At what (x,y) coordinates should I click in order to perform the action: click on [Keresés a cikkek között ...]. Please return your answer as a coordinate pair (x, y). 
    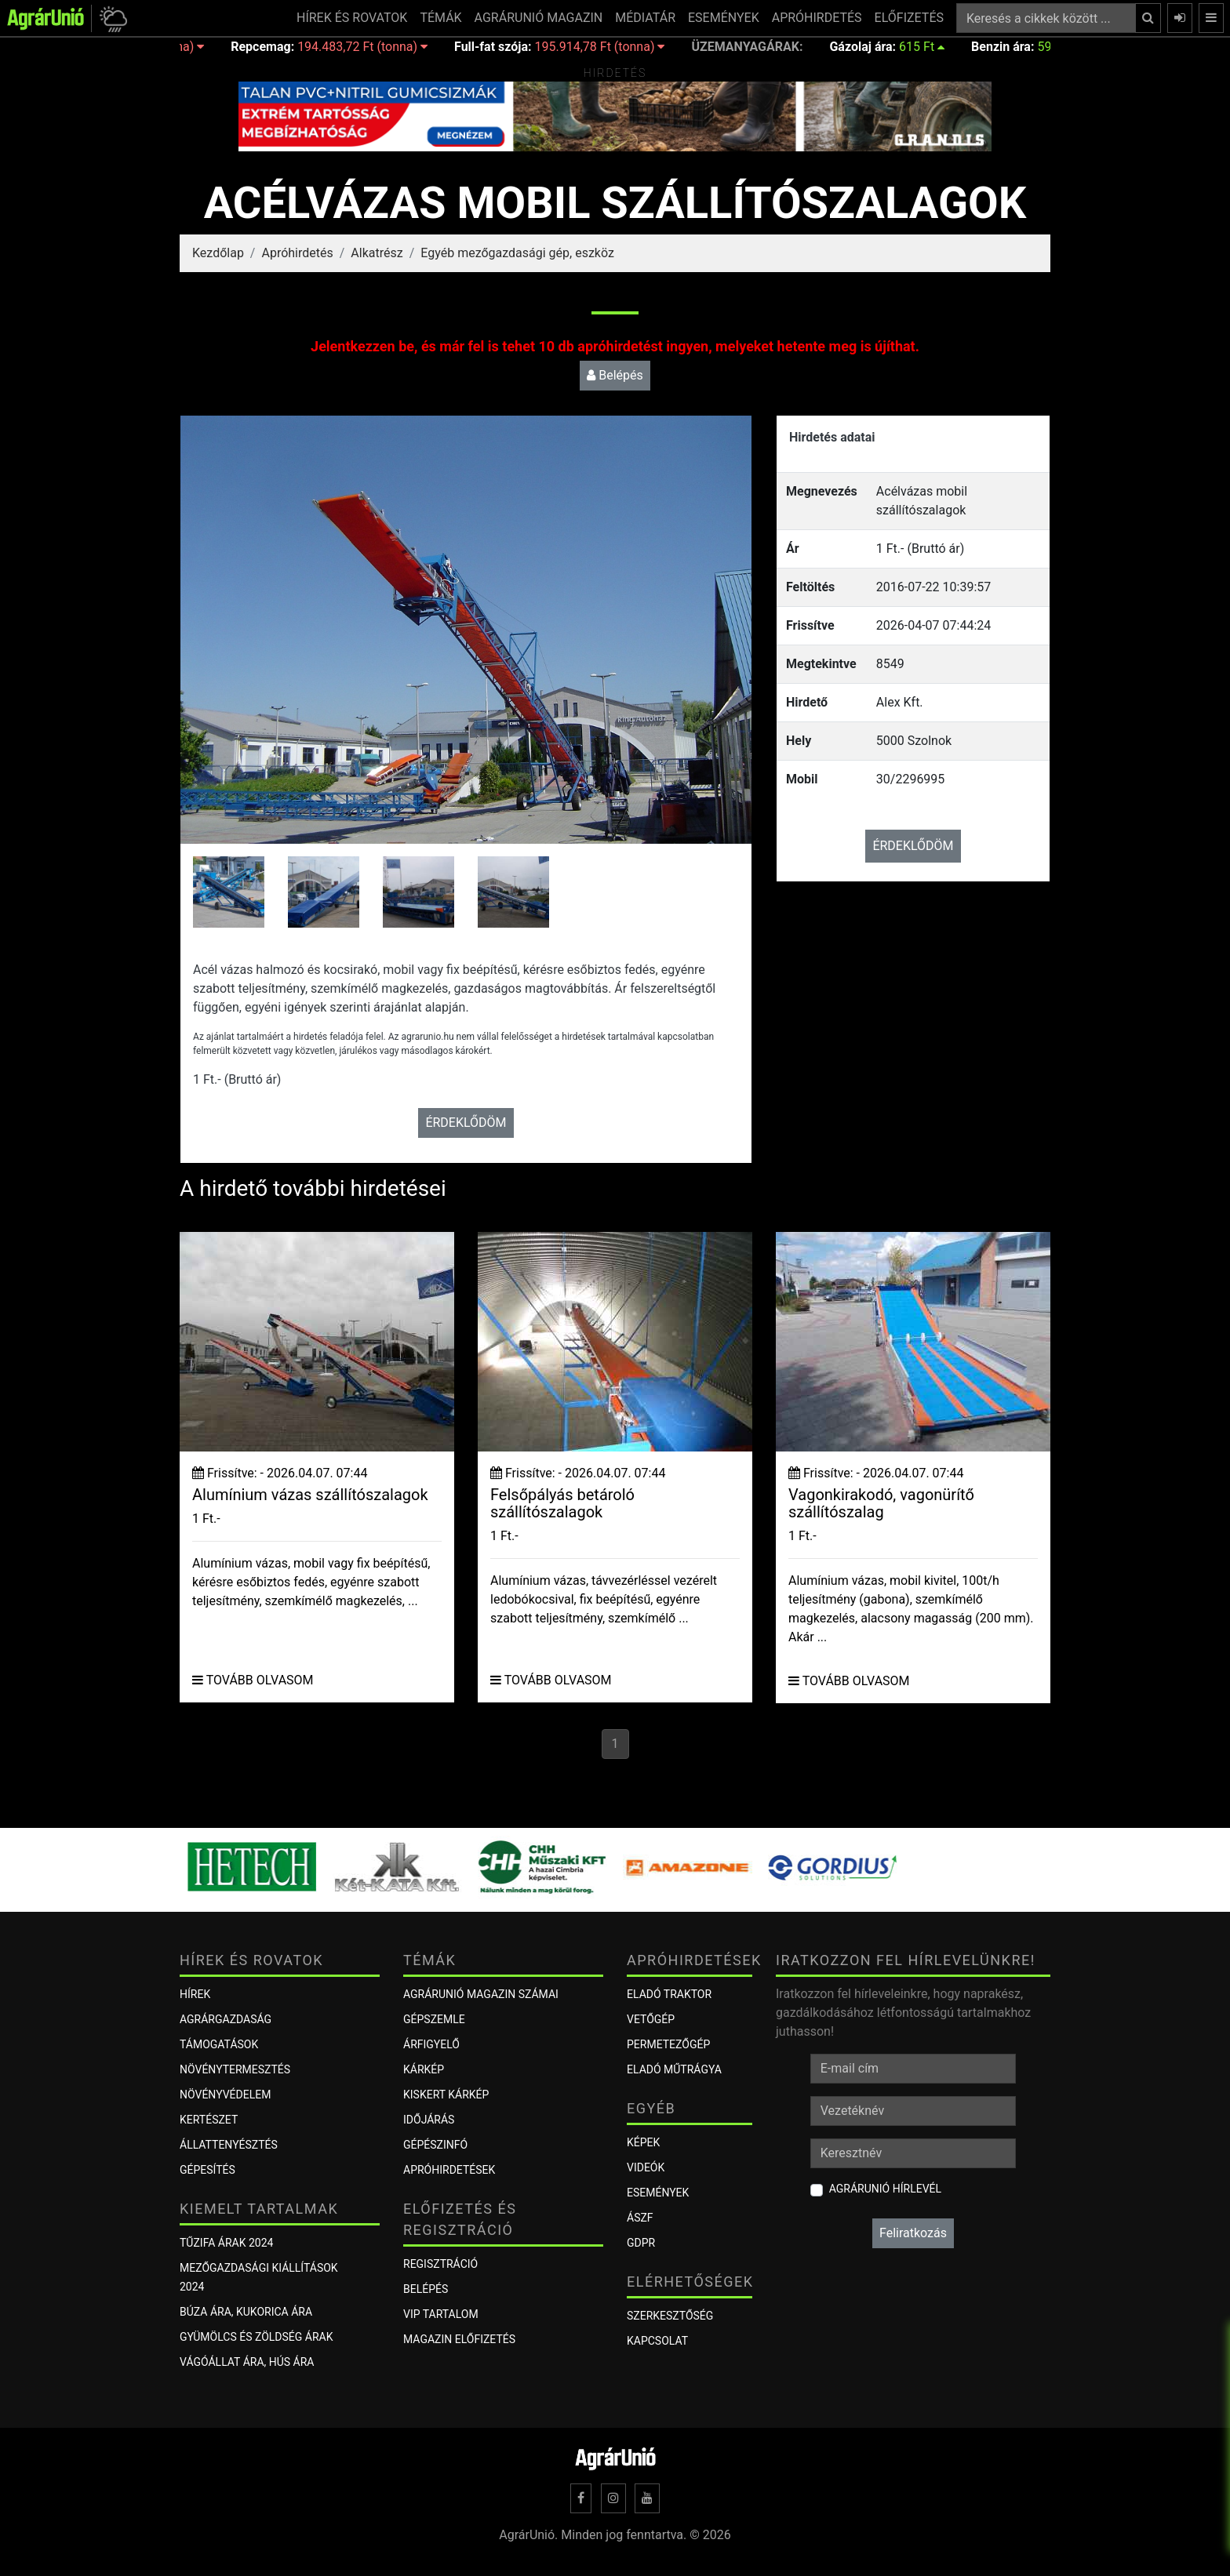
    Looking at the image, I should click on (1046, 18).